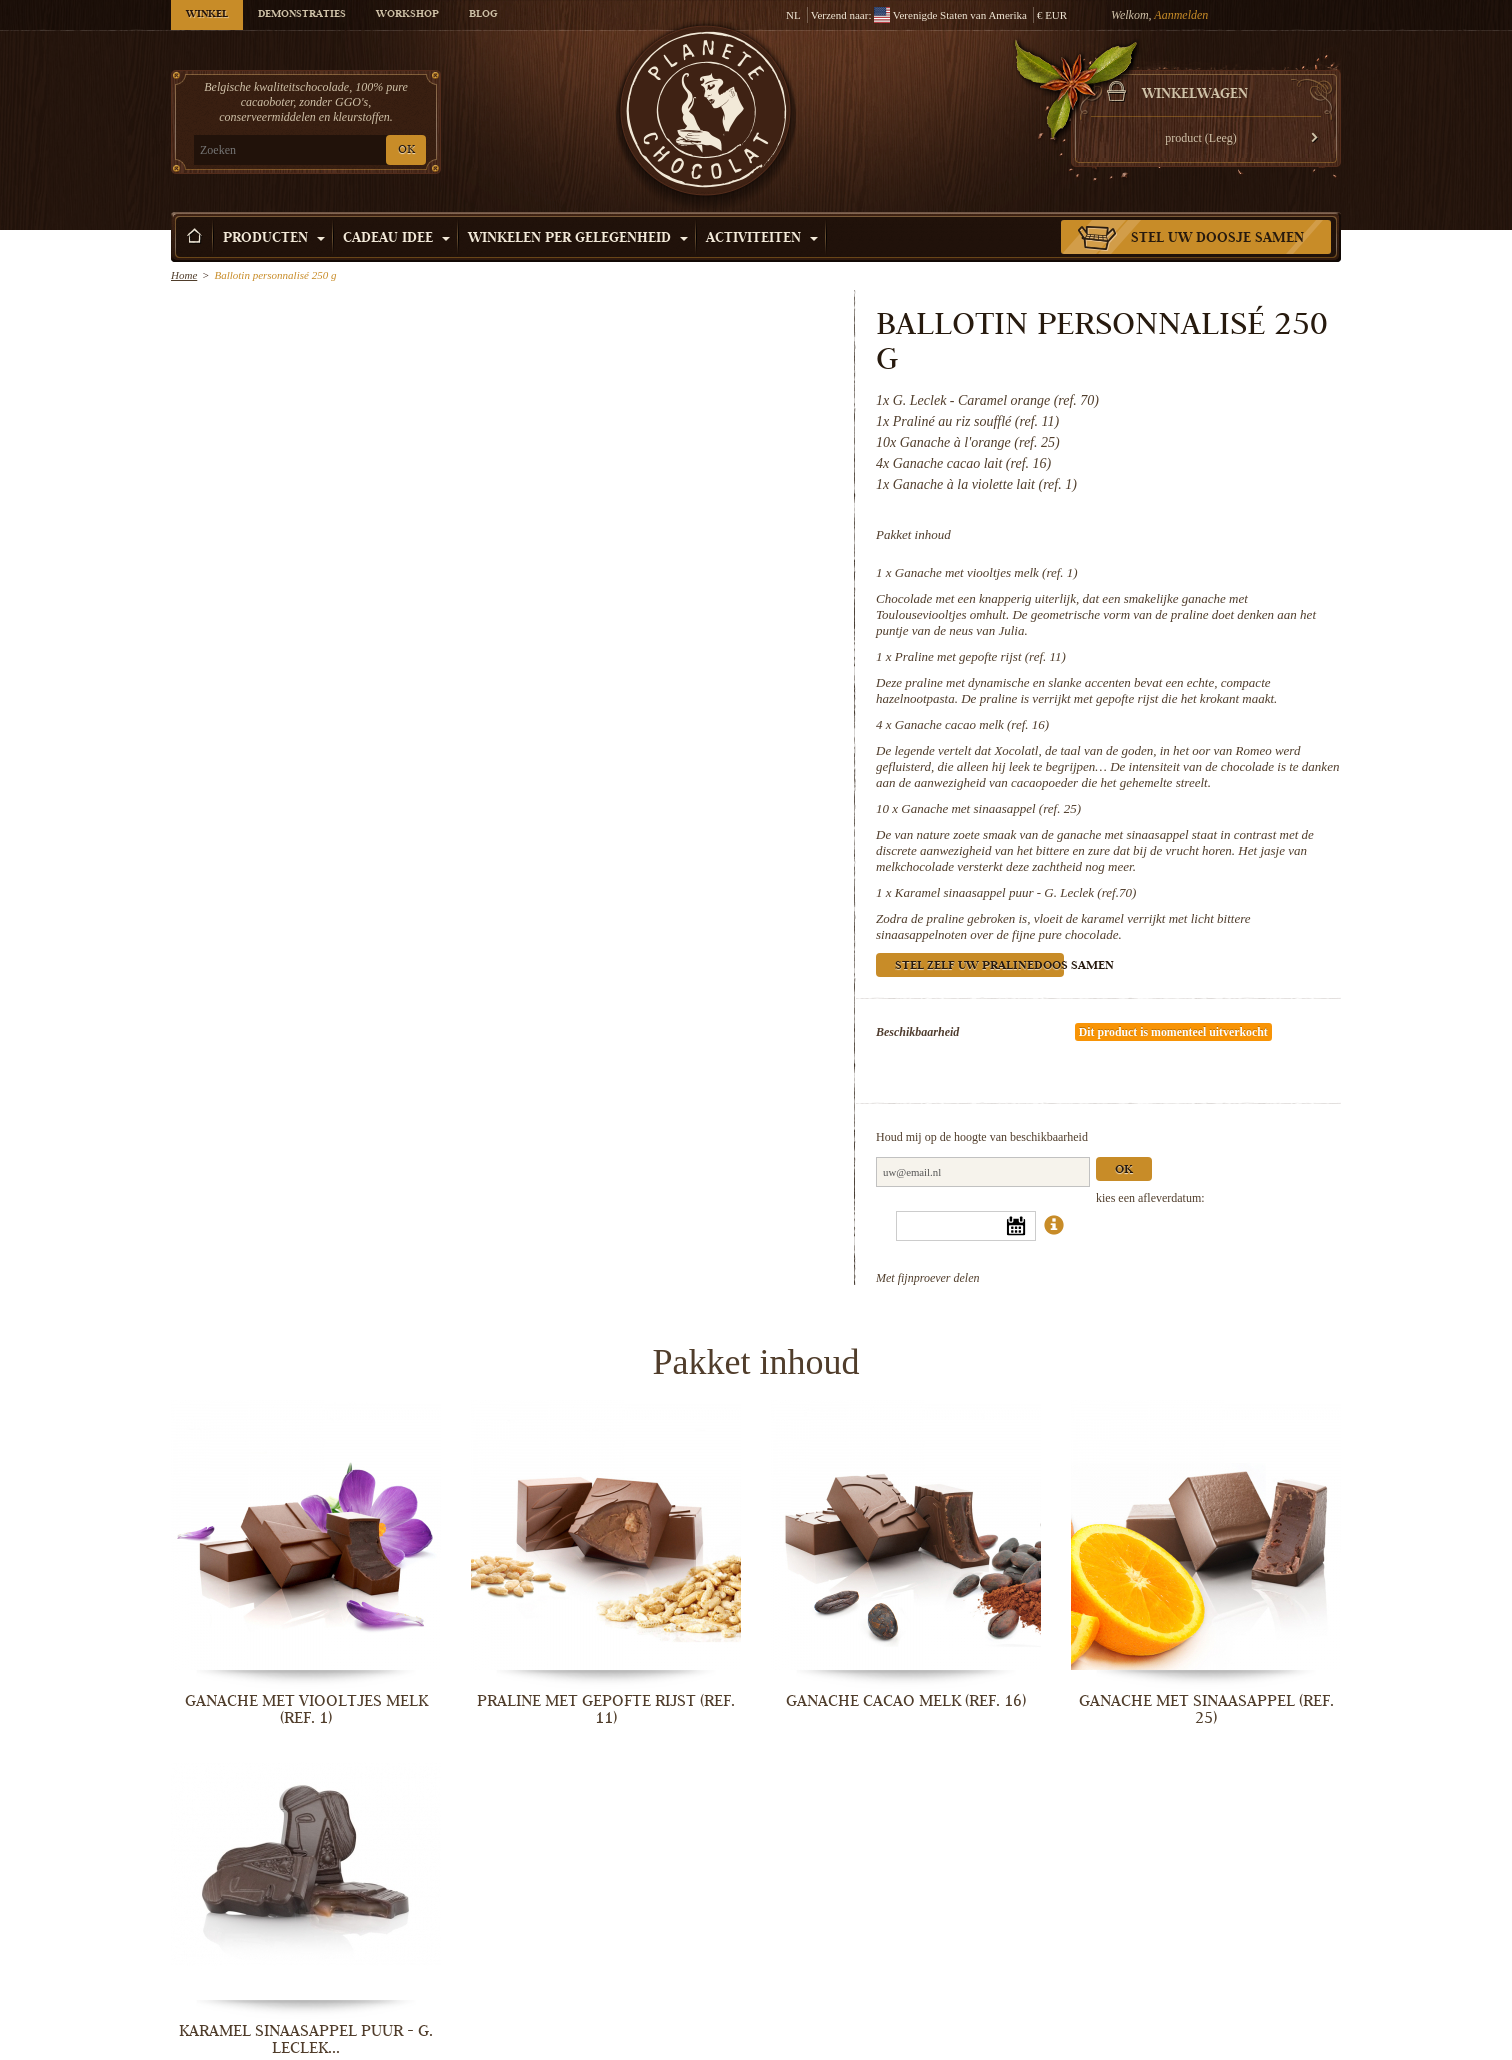 The width and height of the screenshot is (1512, 2060). Describe the element at coordinates (274, 239) in the screenshot. I see `Producten` at that location.